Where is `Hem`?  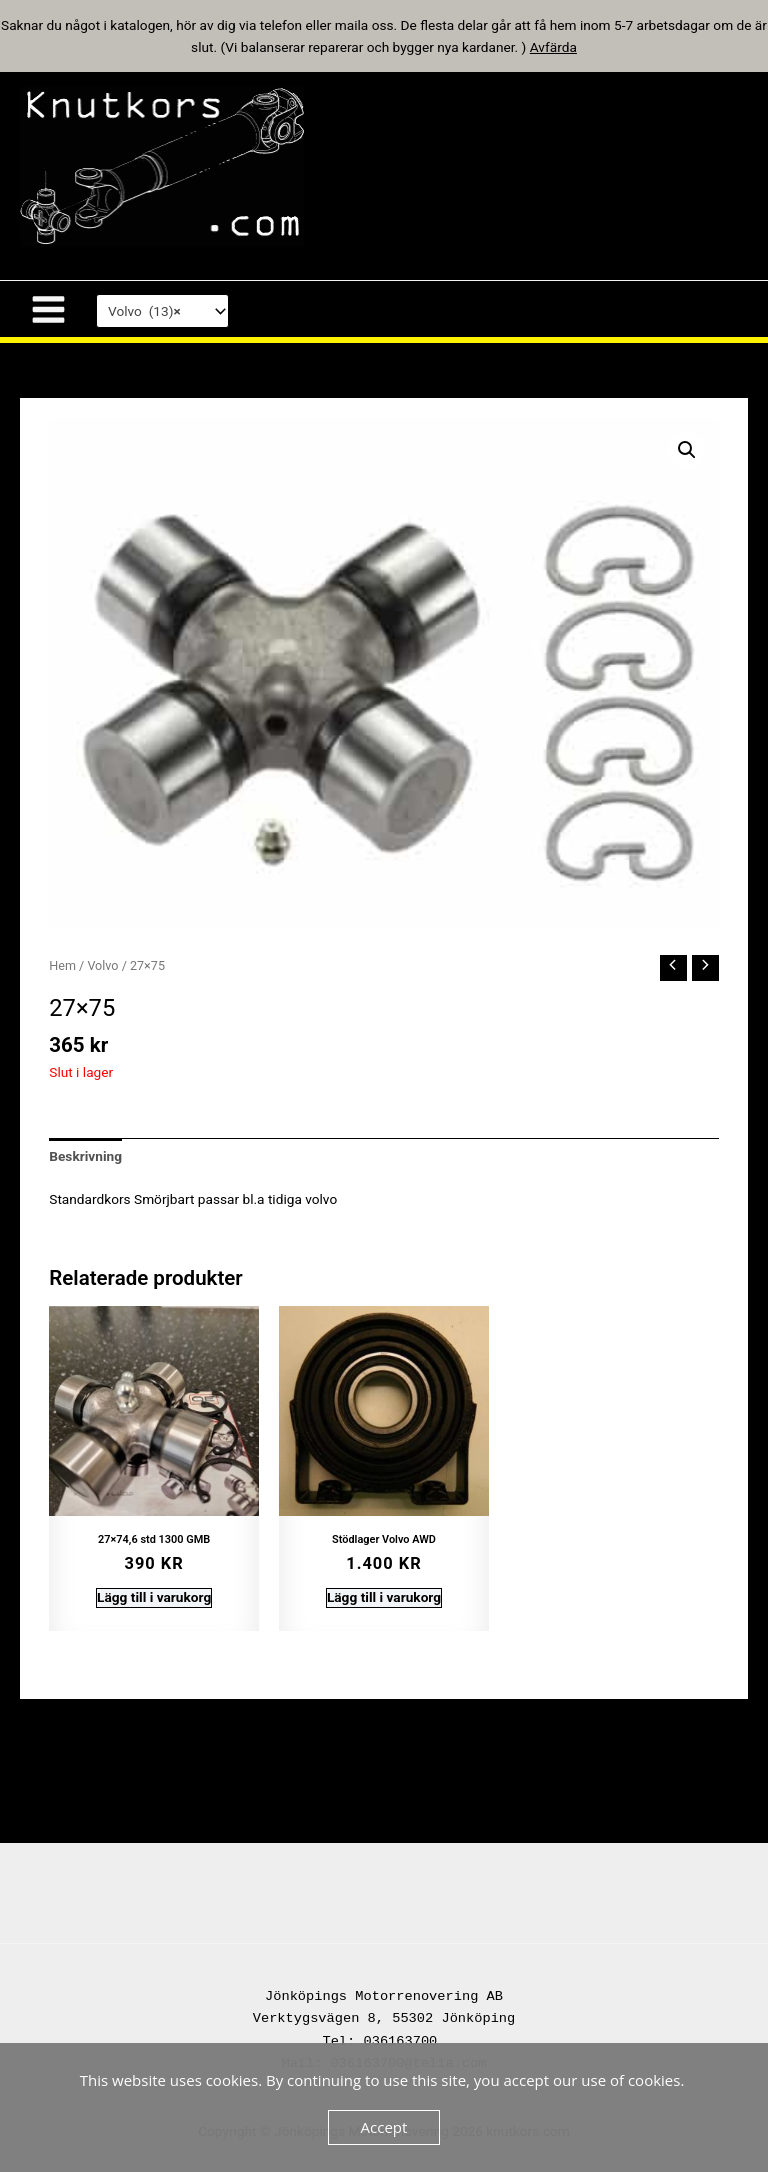
Hem is located at coordinates (62, 965).